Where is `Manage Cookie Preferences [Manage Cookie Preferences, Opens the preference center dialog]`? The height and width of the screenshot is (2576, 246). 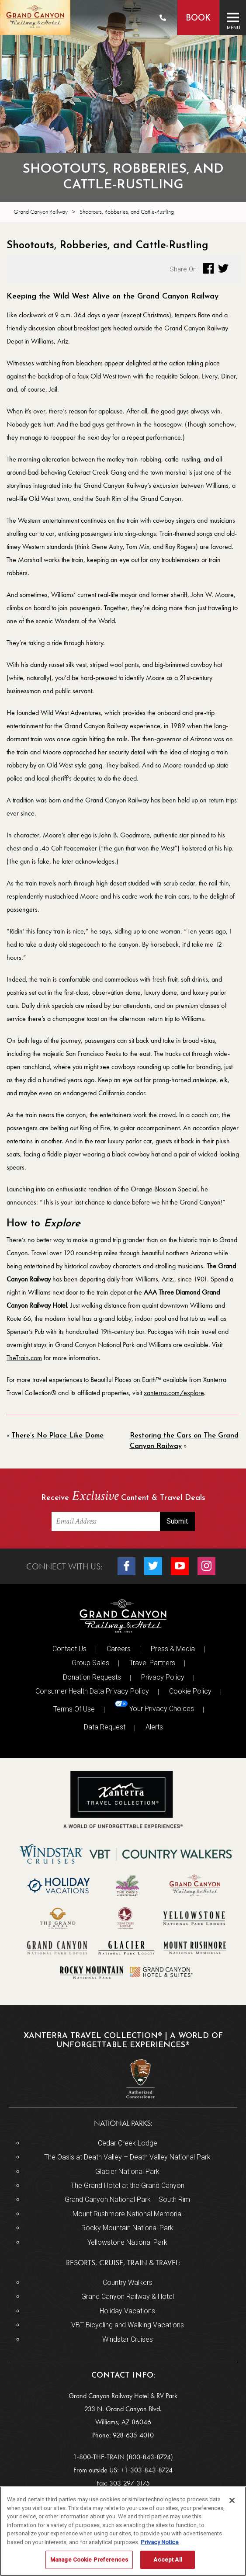
Manage Cookie Preferences [Manage Cookie Preferences, Opens the preference center dialog] is located at coordinates (89, 2559).